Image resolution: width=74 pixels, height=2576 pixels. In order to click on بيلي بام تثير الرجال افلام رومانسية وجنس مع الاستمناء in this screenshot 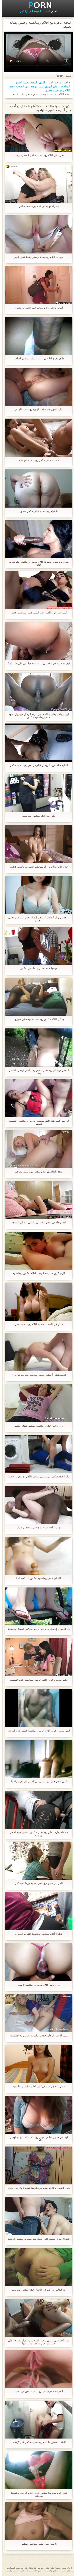, I will do `click(37, 2035)`.